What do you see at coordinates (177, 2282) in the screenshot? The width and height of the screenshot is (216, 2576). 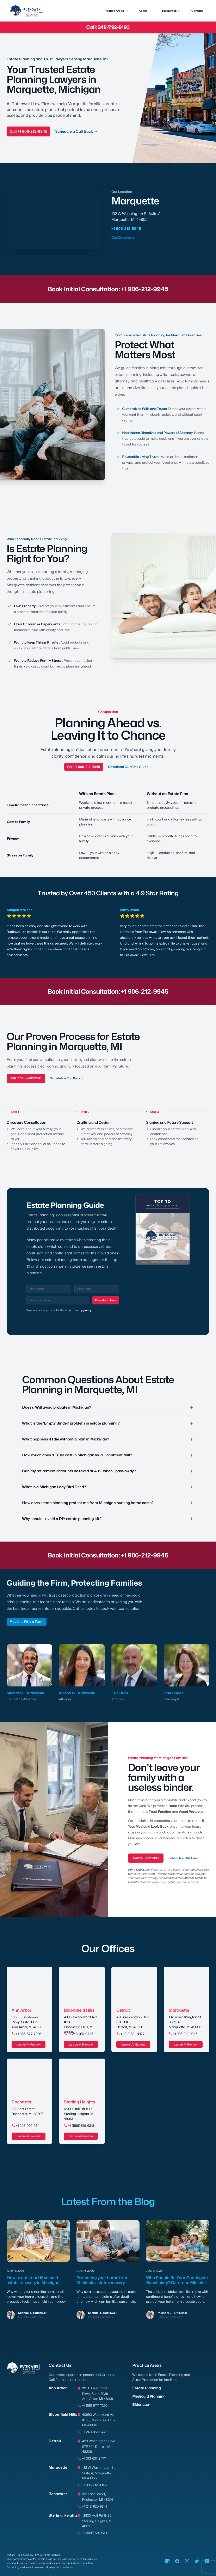 I see `Who Should Be Your Contingent Beneficiary? Common Mistakes Michigan Families Make` at bounding box center [177, 2282].